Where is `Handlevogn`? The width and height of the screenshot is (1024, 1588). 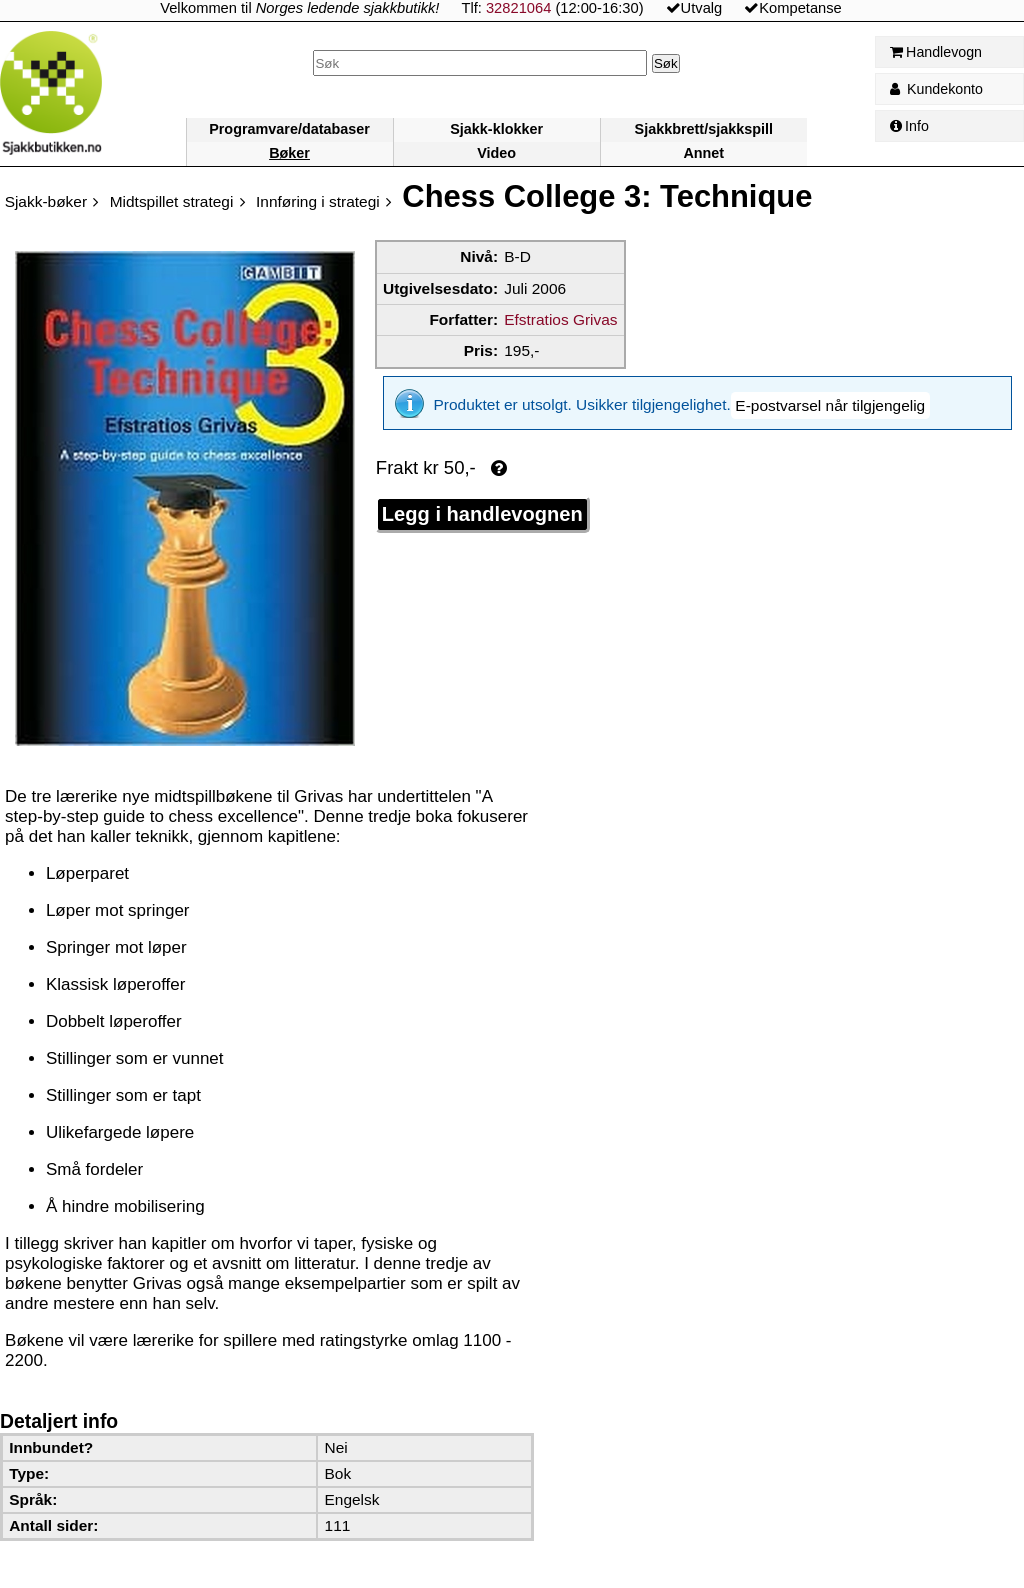 Handlevogn is located at coordinates (936, 52).